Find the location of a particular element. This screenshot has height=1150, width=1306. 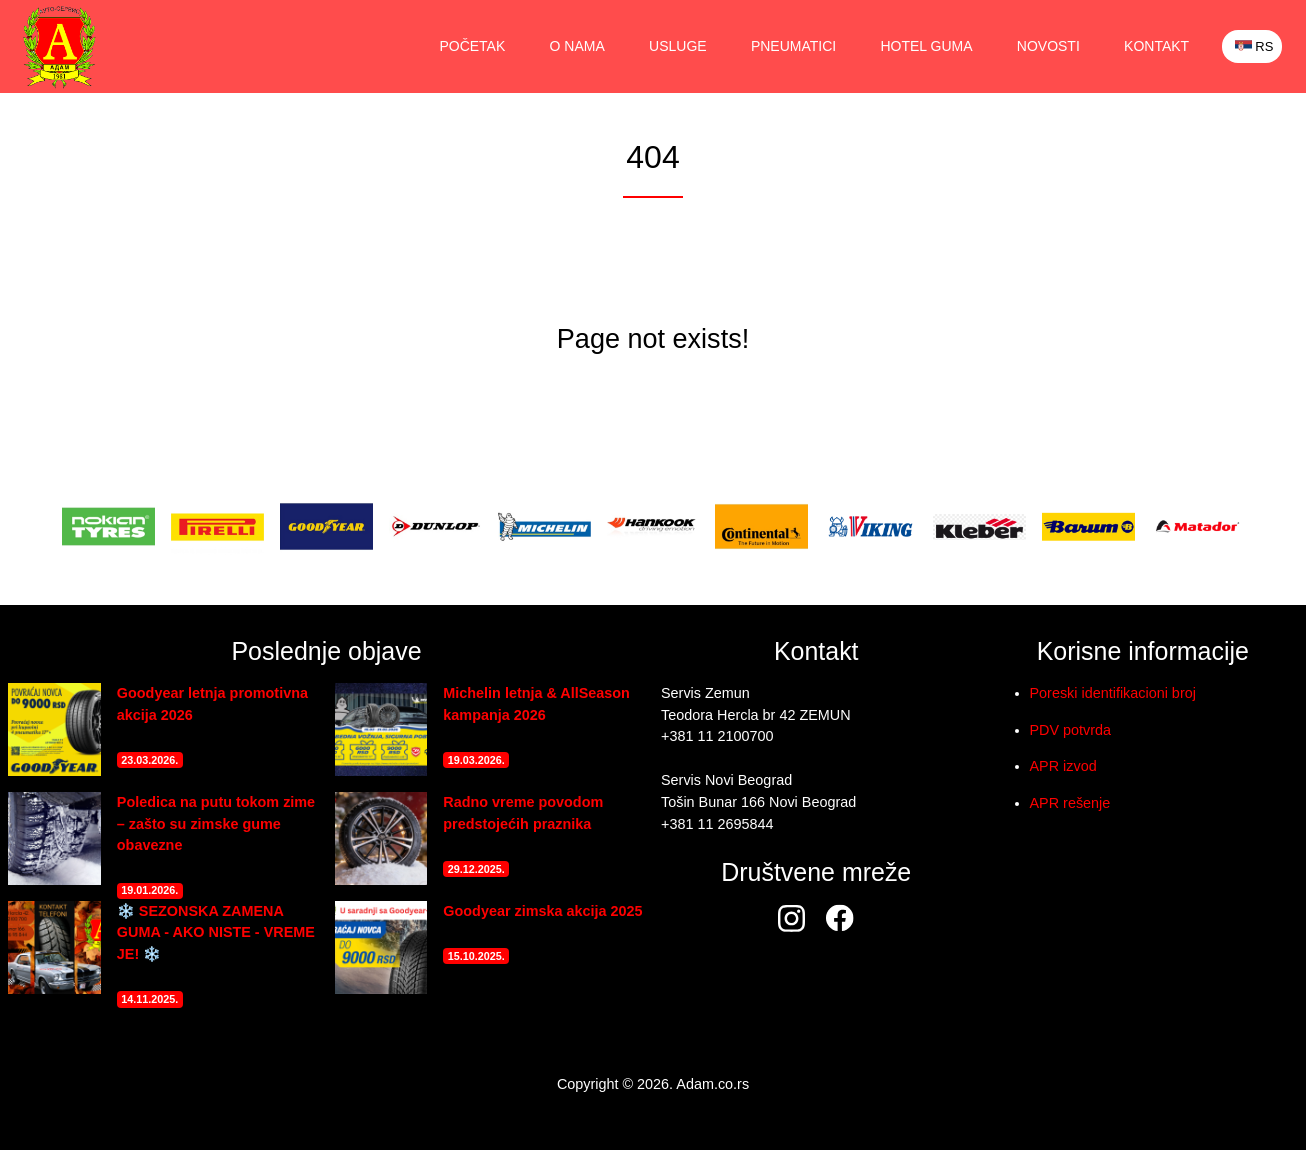

PDV potvrda is located at coordinates (1071, 730).